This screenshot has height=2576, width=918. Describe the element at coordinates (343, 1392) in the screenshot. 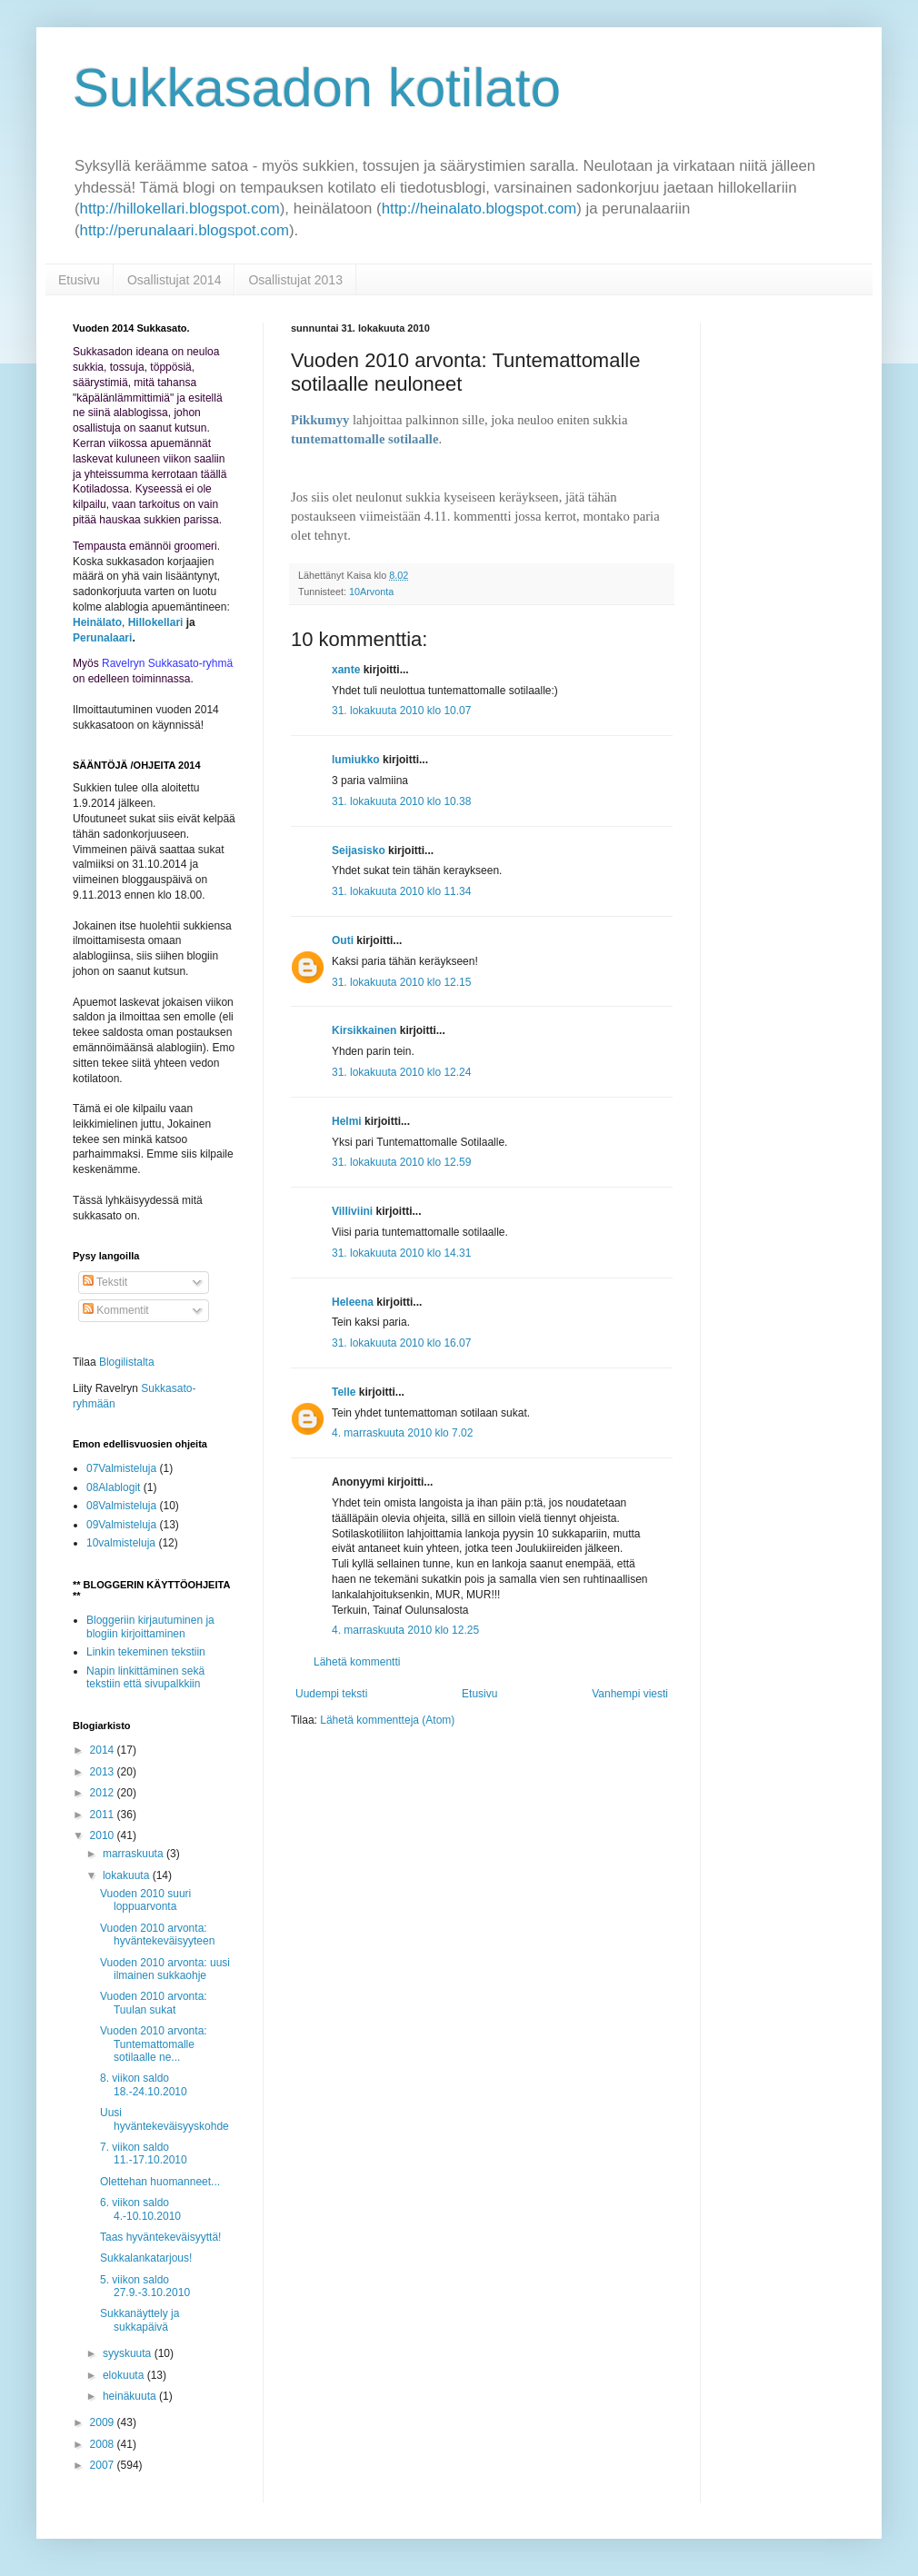

I see `Telle` at that location.